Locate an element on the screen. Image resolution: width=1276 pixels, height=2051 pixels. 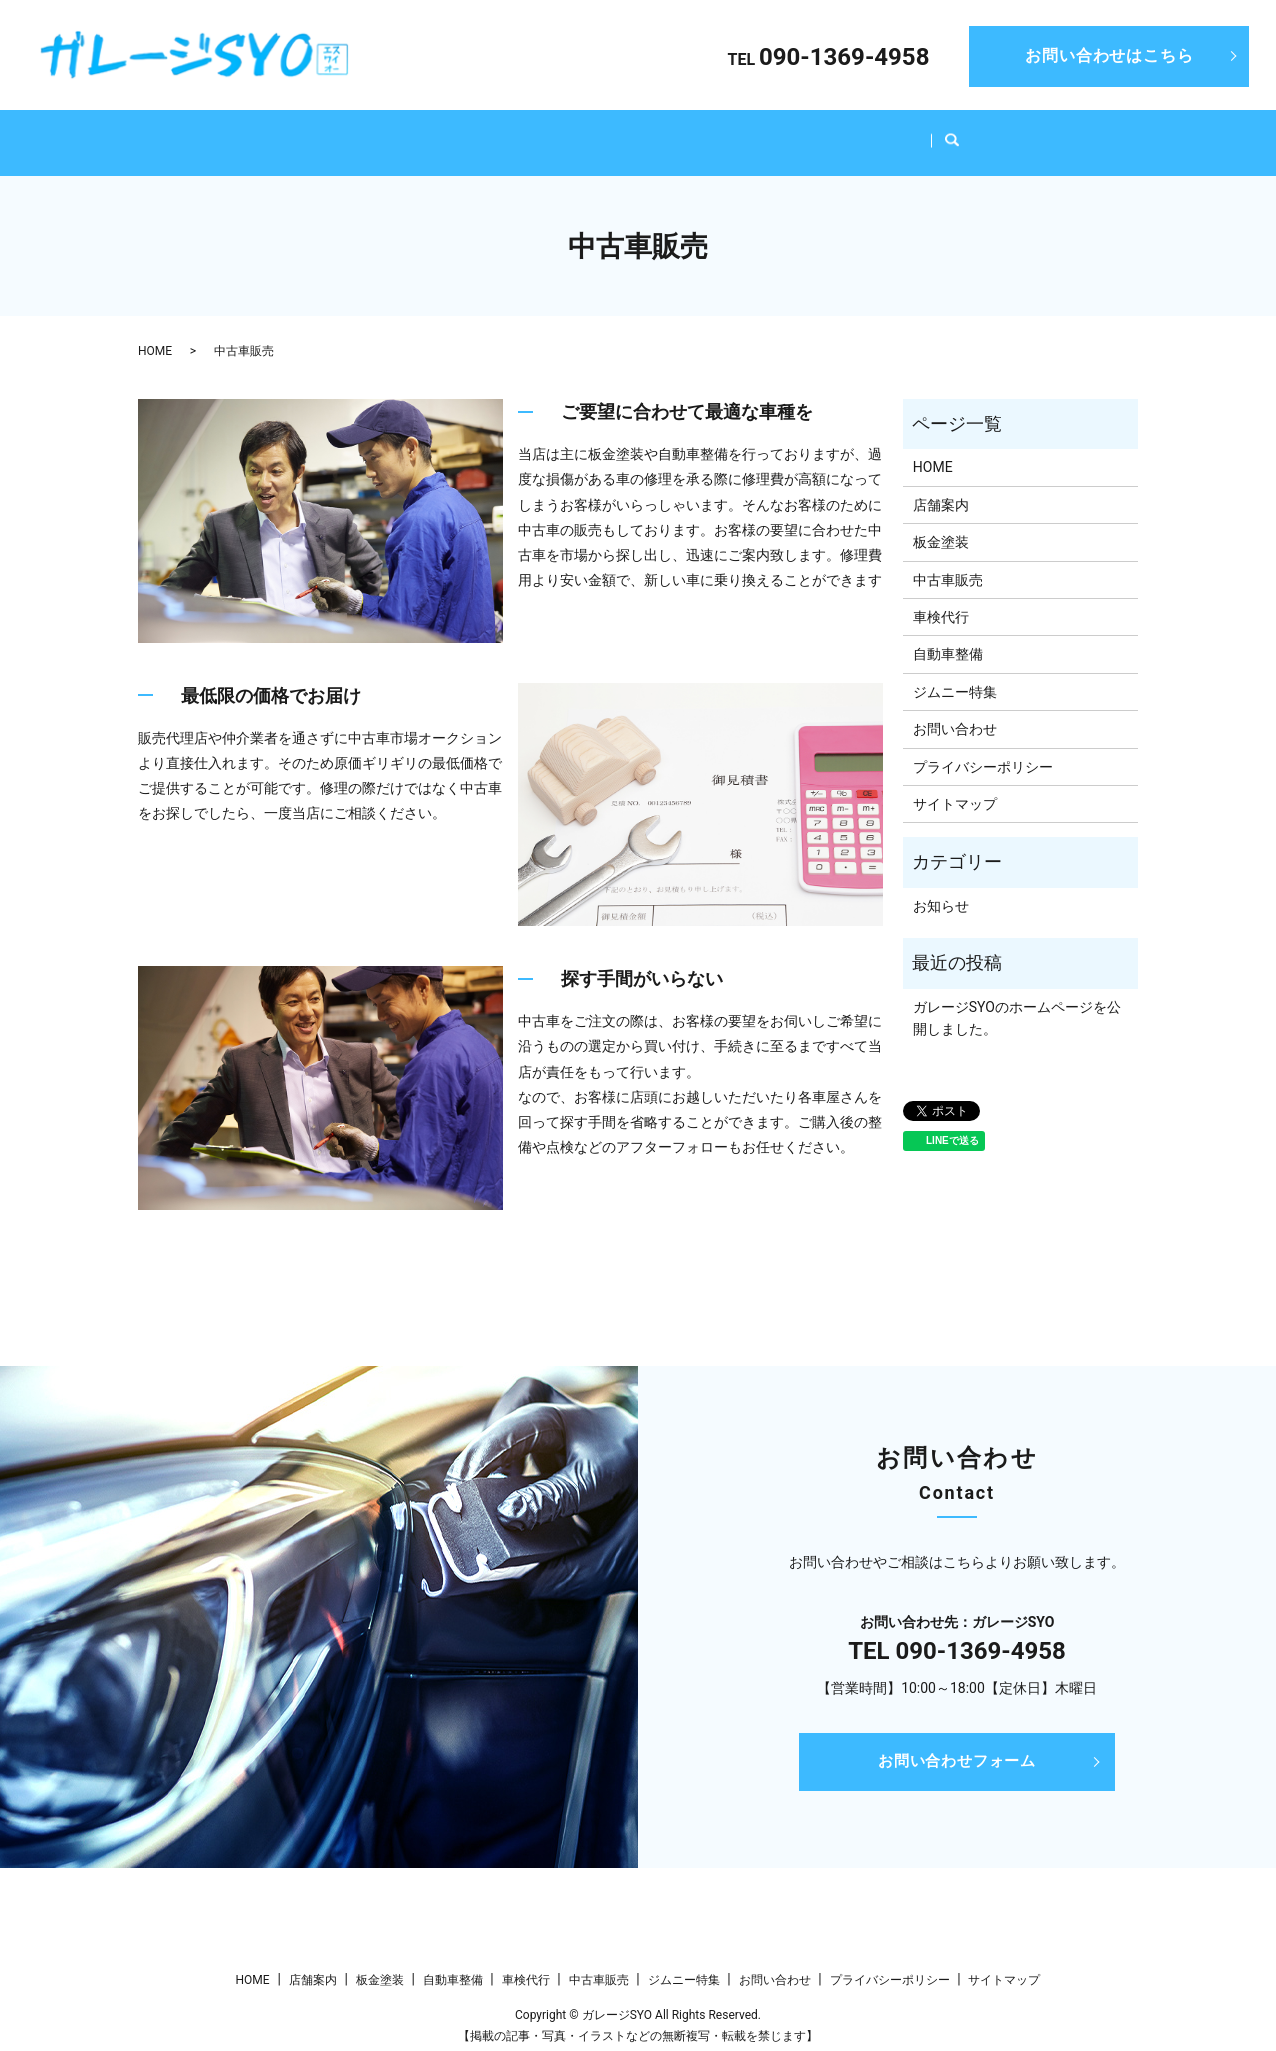
板金塗装 is located at coordinates (483, 132).